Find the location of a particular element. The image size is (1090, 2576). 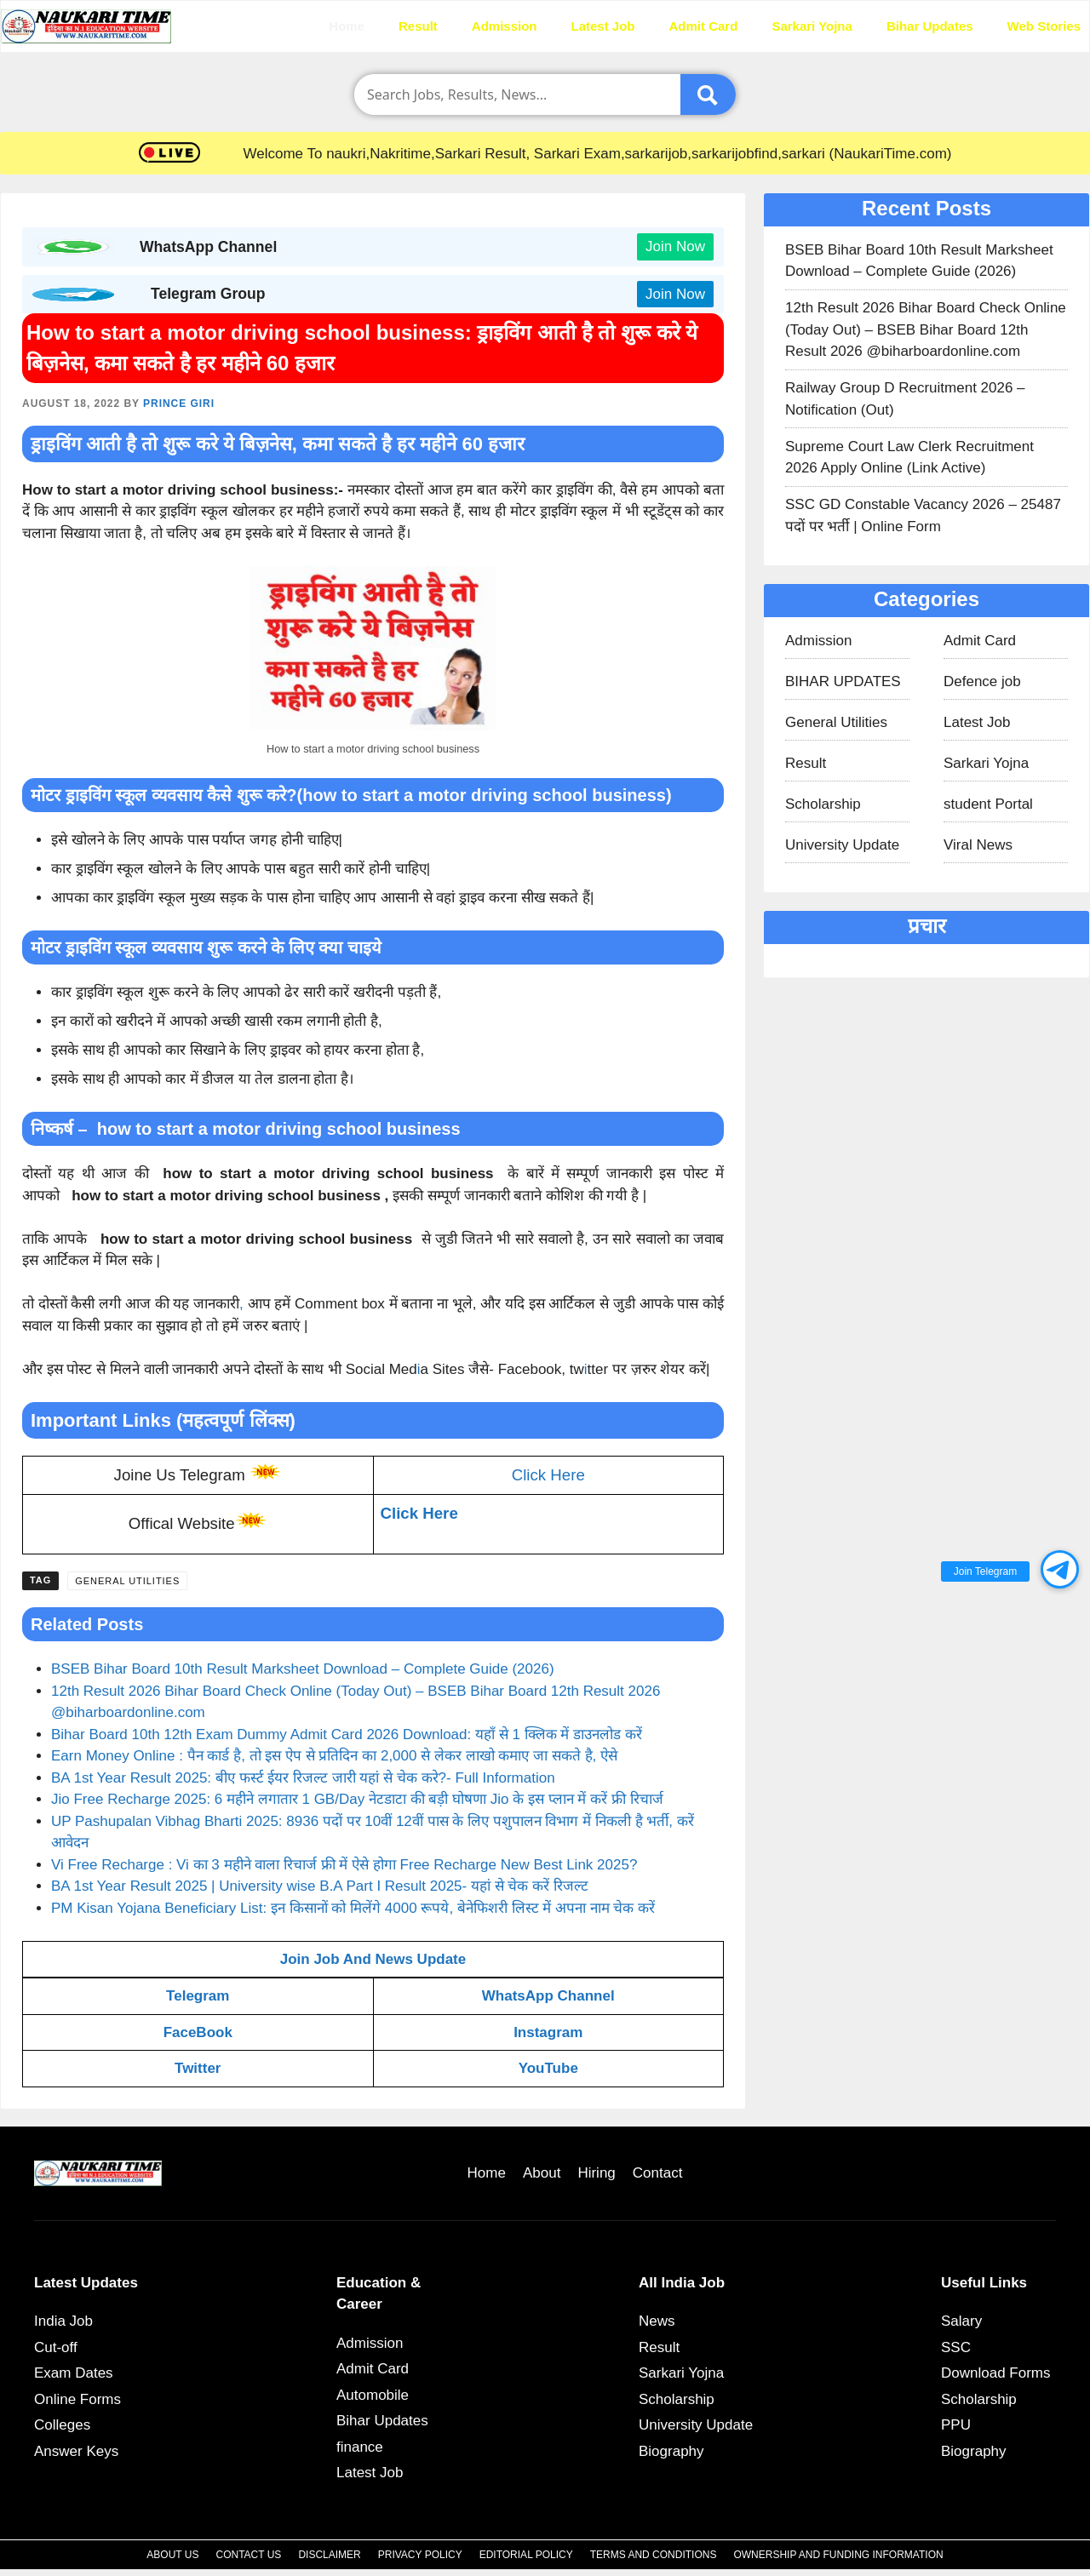

Colleges is located at coordinates (62, 2425).